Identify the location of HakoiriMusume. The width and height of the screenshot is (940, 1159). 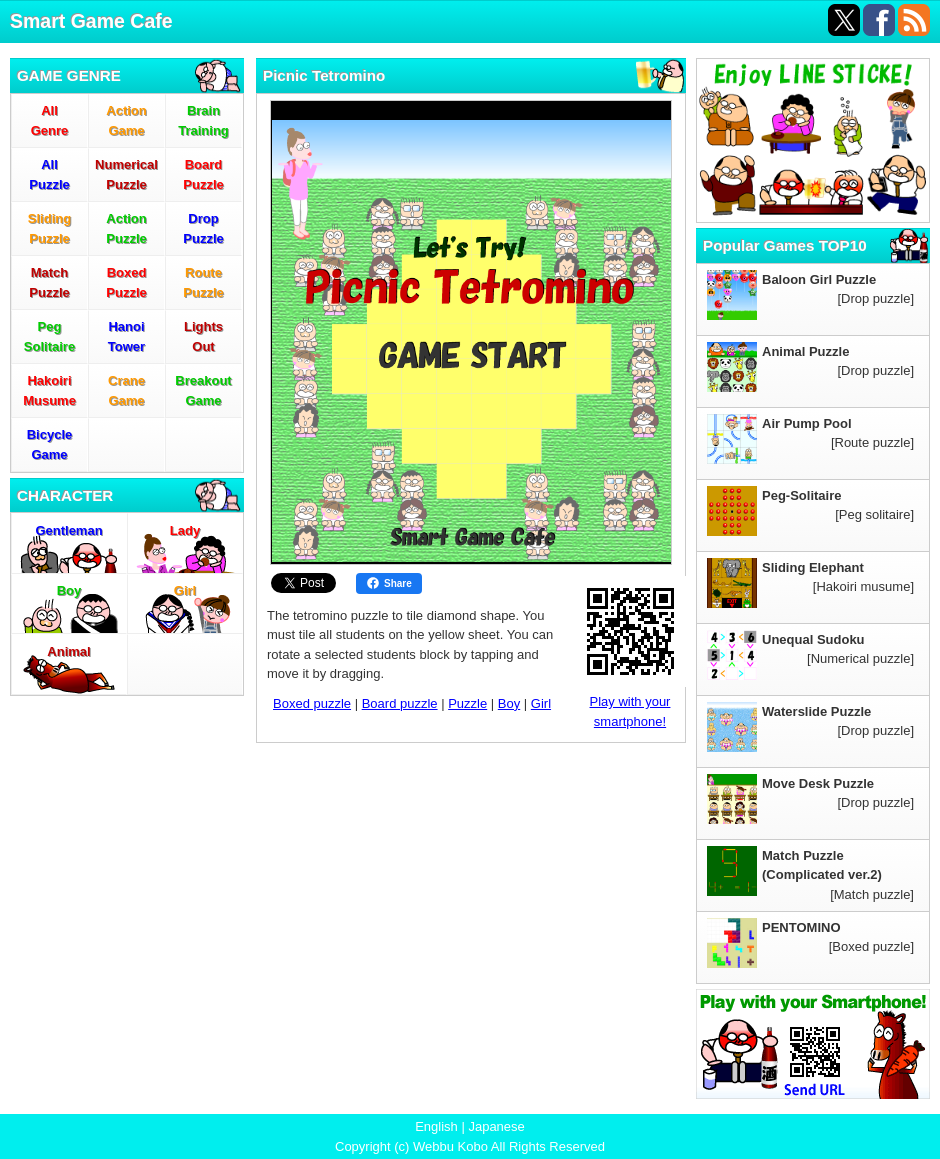
(49, 390).